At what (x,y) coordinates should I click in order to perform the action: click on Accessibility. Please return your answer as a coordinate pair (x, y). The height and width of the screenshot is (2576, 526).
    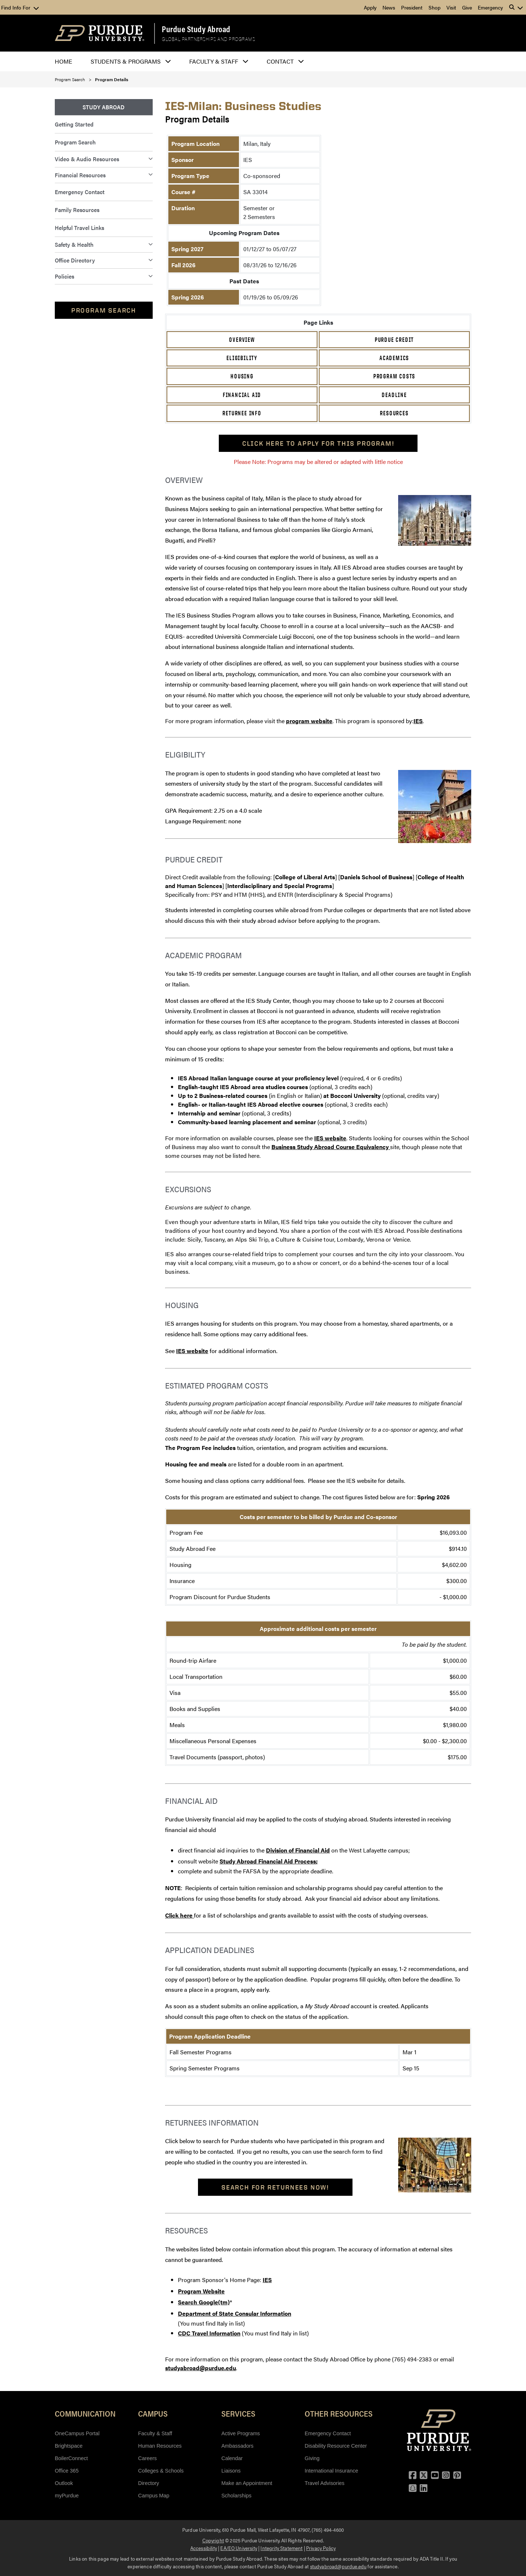
    Looking at the image, I should click on (203, 2548).